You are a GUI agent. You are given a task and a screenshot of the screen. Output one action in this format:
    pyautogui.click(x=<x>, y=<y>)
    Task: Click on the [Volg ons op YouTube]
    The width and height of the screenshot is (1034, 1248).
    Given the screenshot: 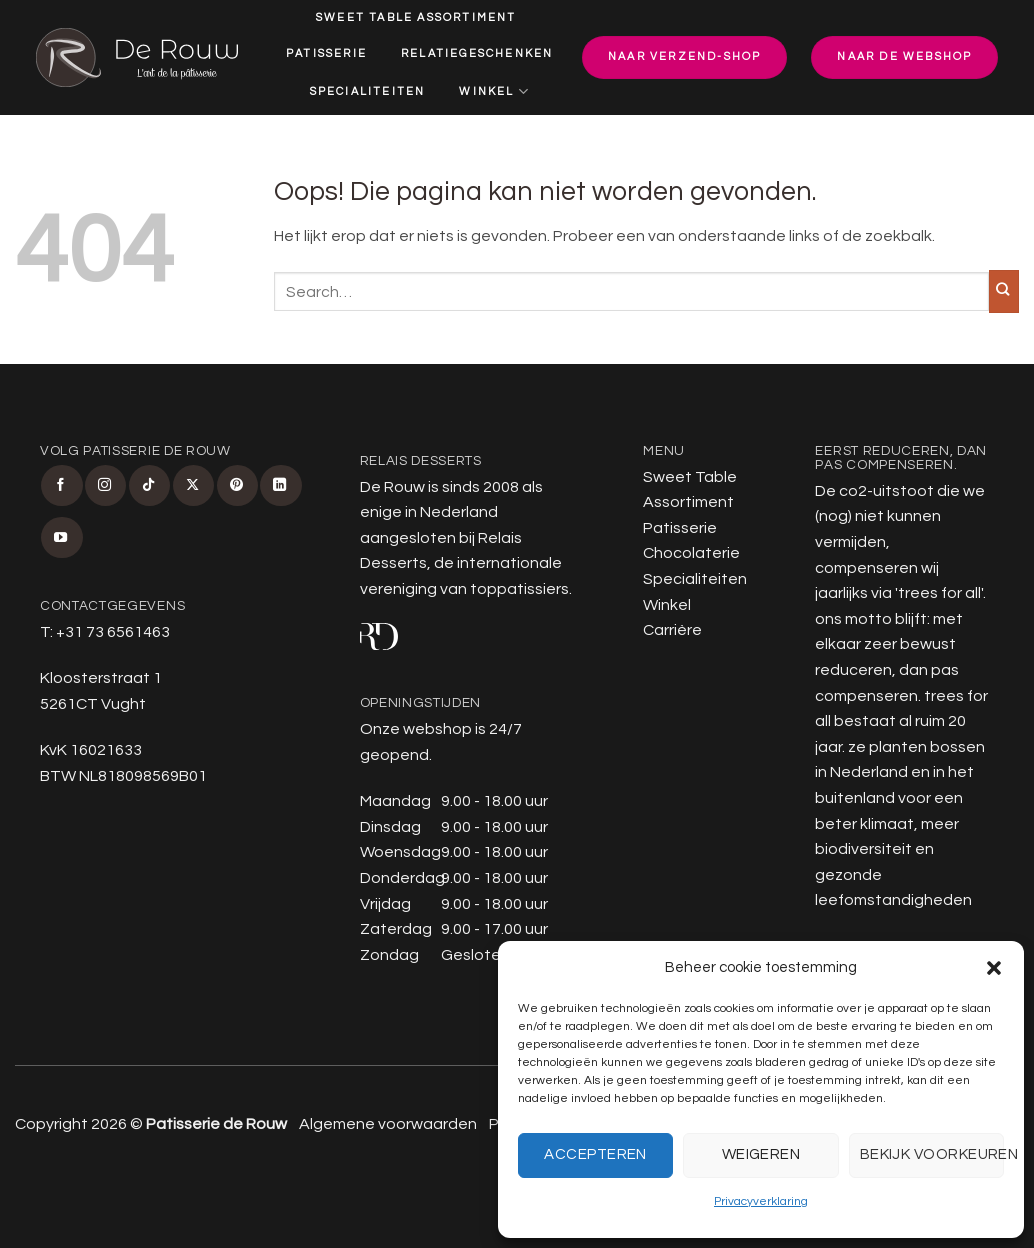 What is the action you would take?
    pyautogui.click(x=61, y=537)
    